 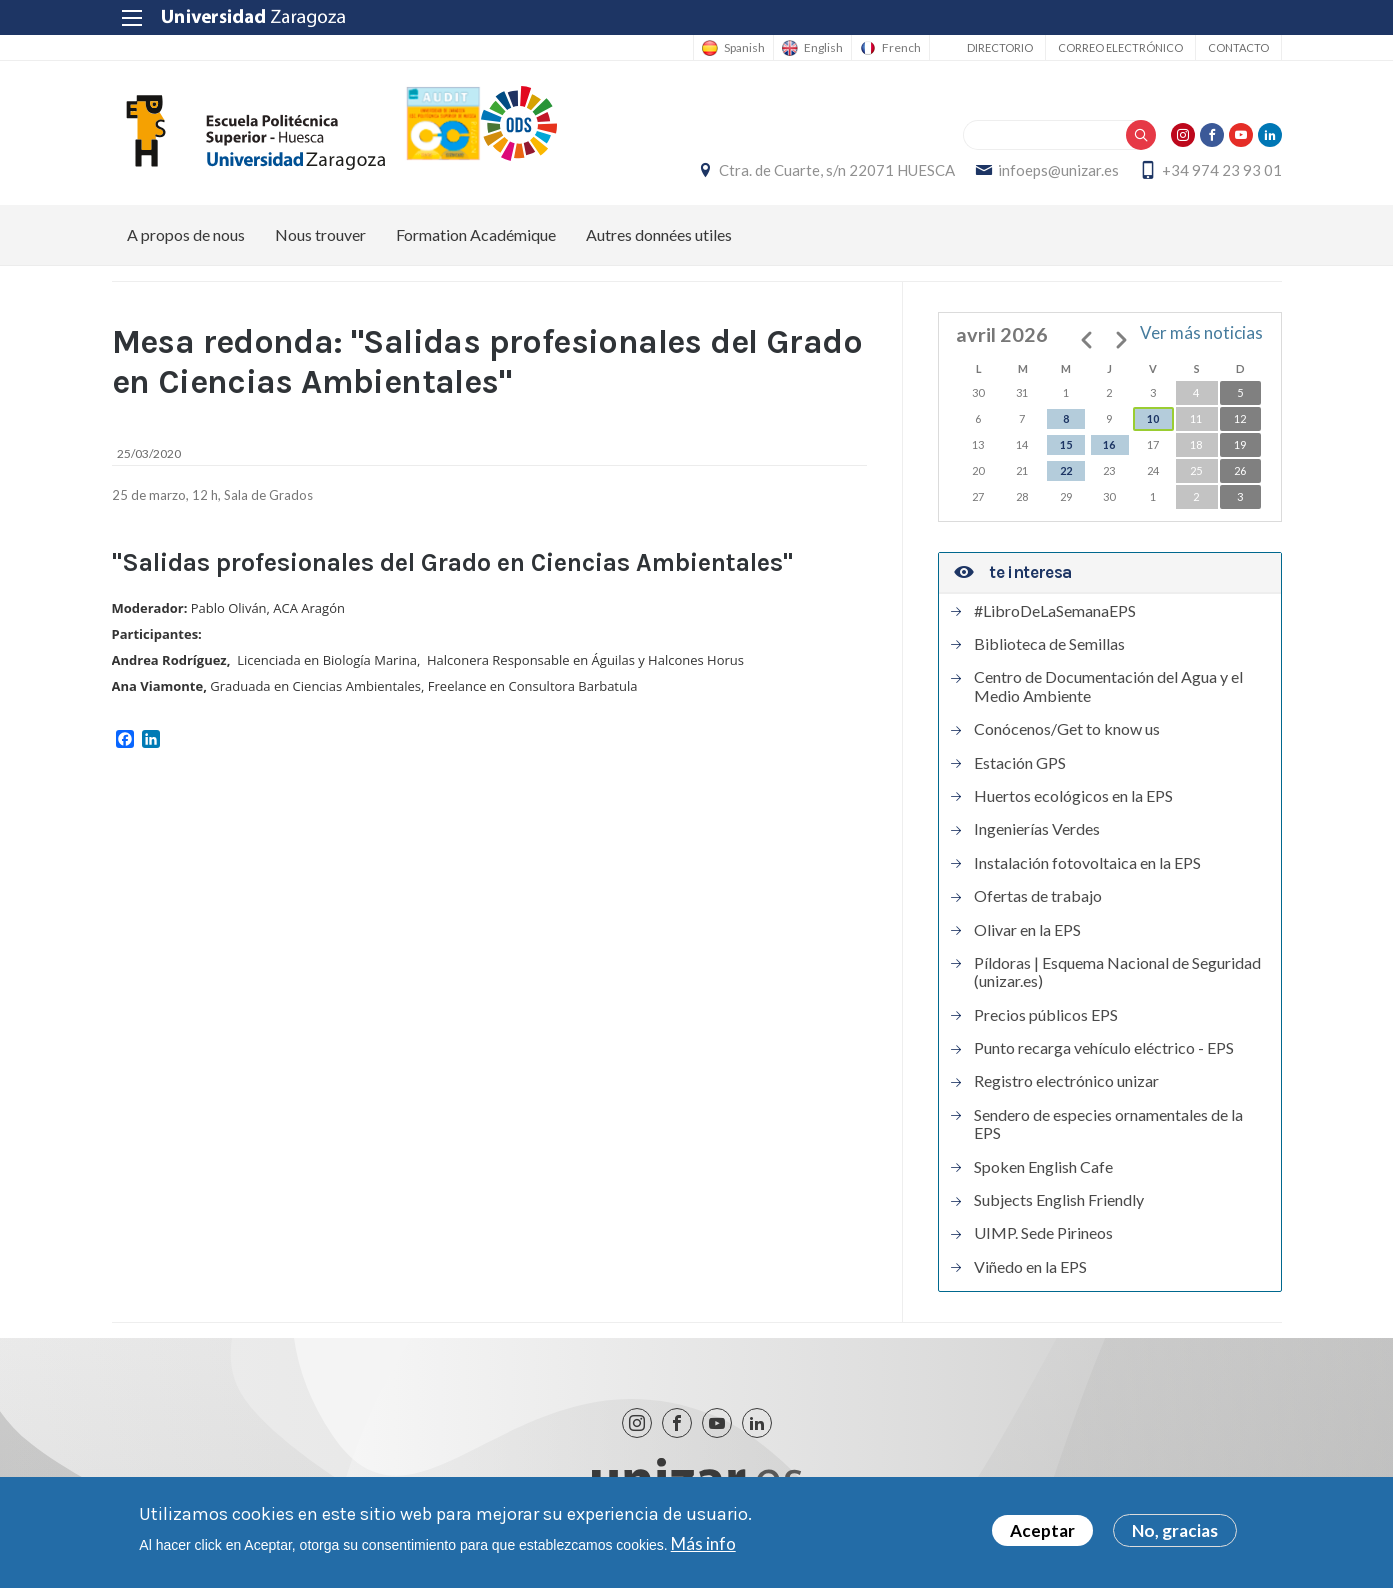 I want to click on Estación GPS, so click(x=1020, y=763).